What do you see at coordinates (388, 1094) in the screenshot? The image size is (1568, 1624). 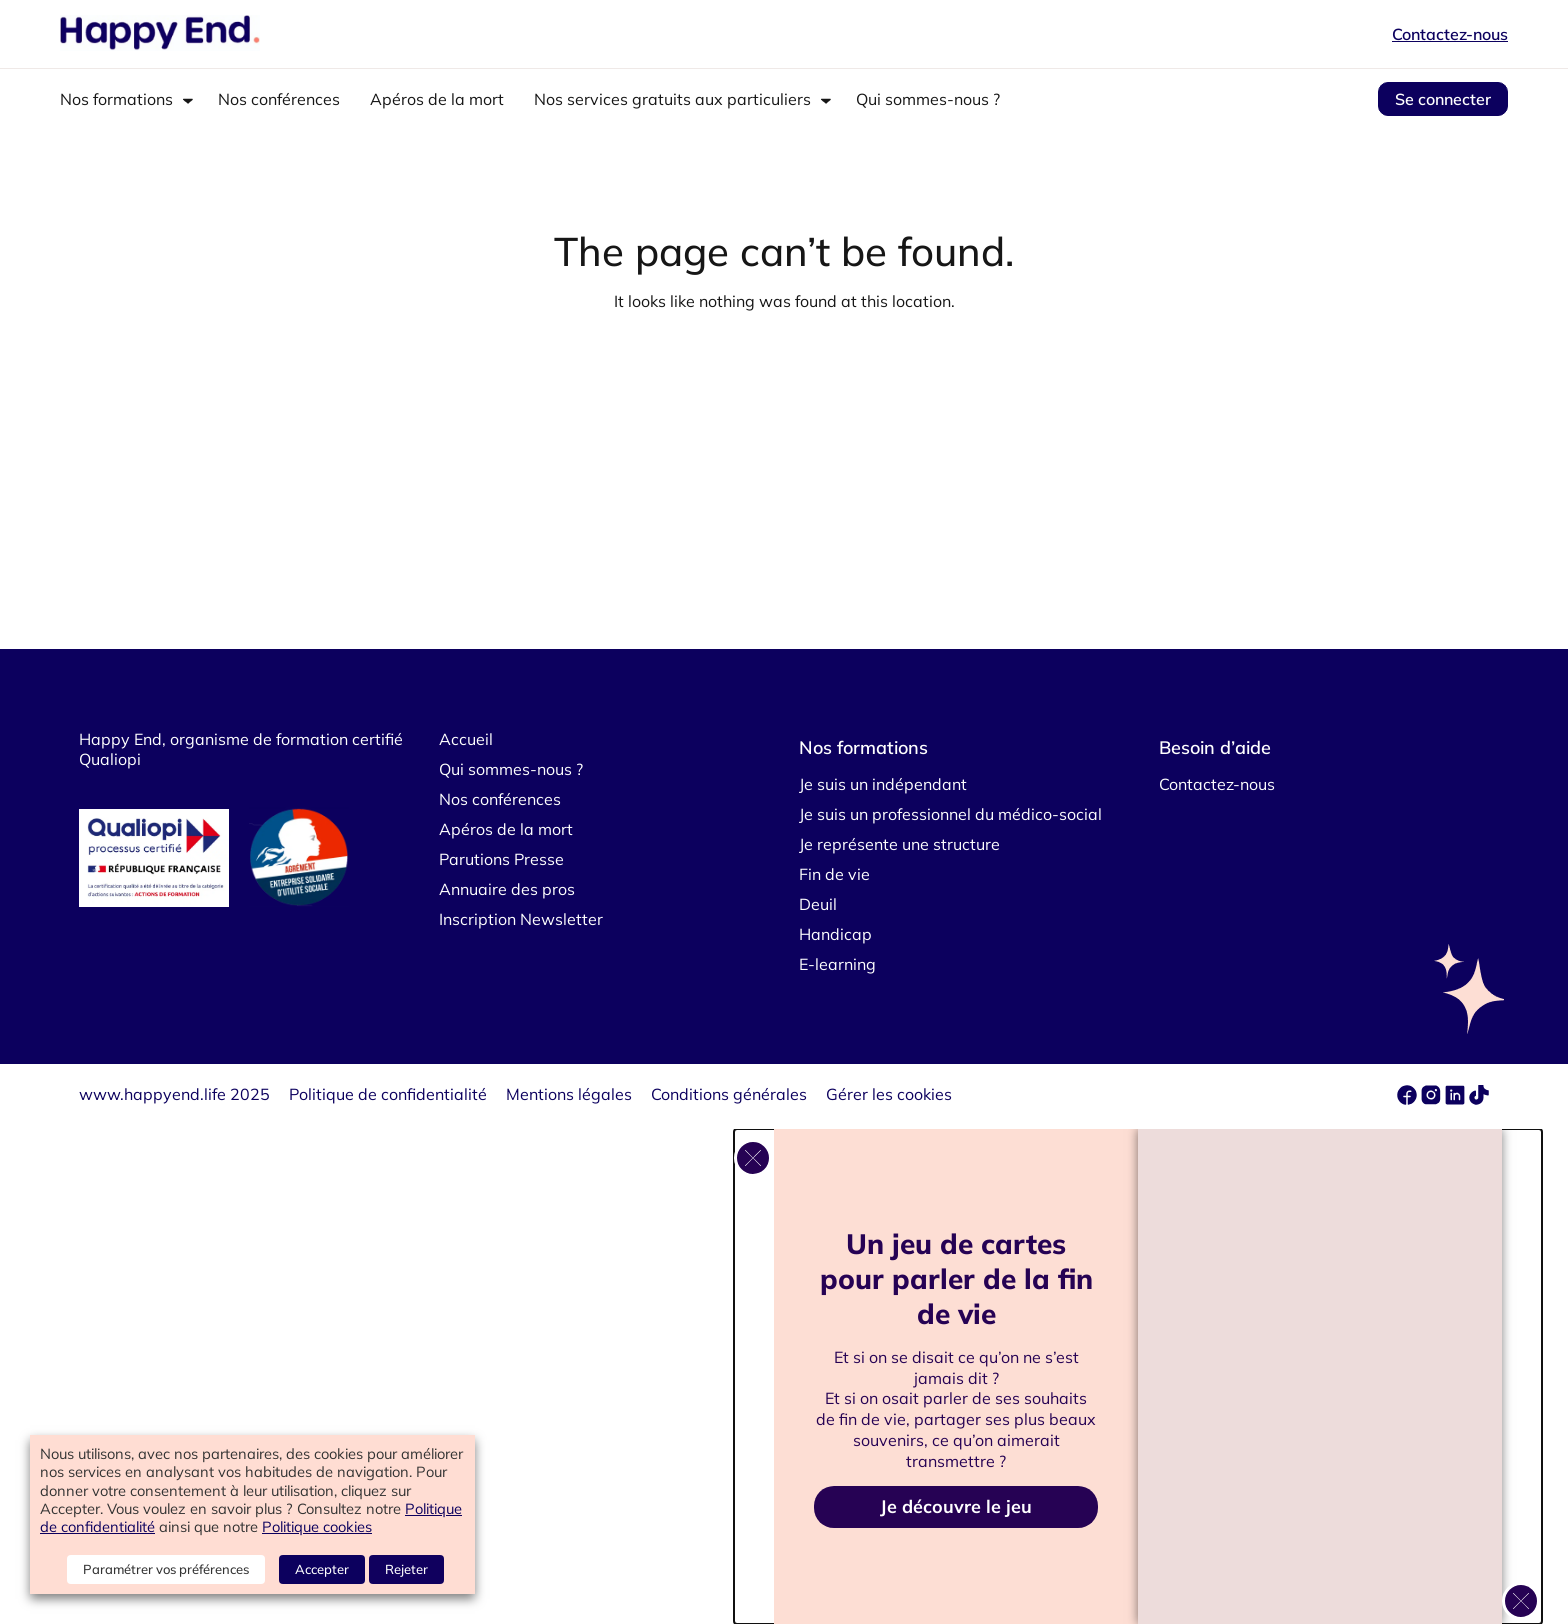 I see `Politique de confidentialité` at bounding box center [388, 1094].